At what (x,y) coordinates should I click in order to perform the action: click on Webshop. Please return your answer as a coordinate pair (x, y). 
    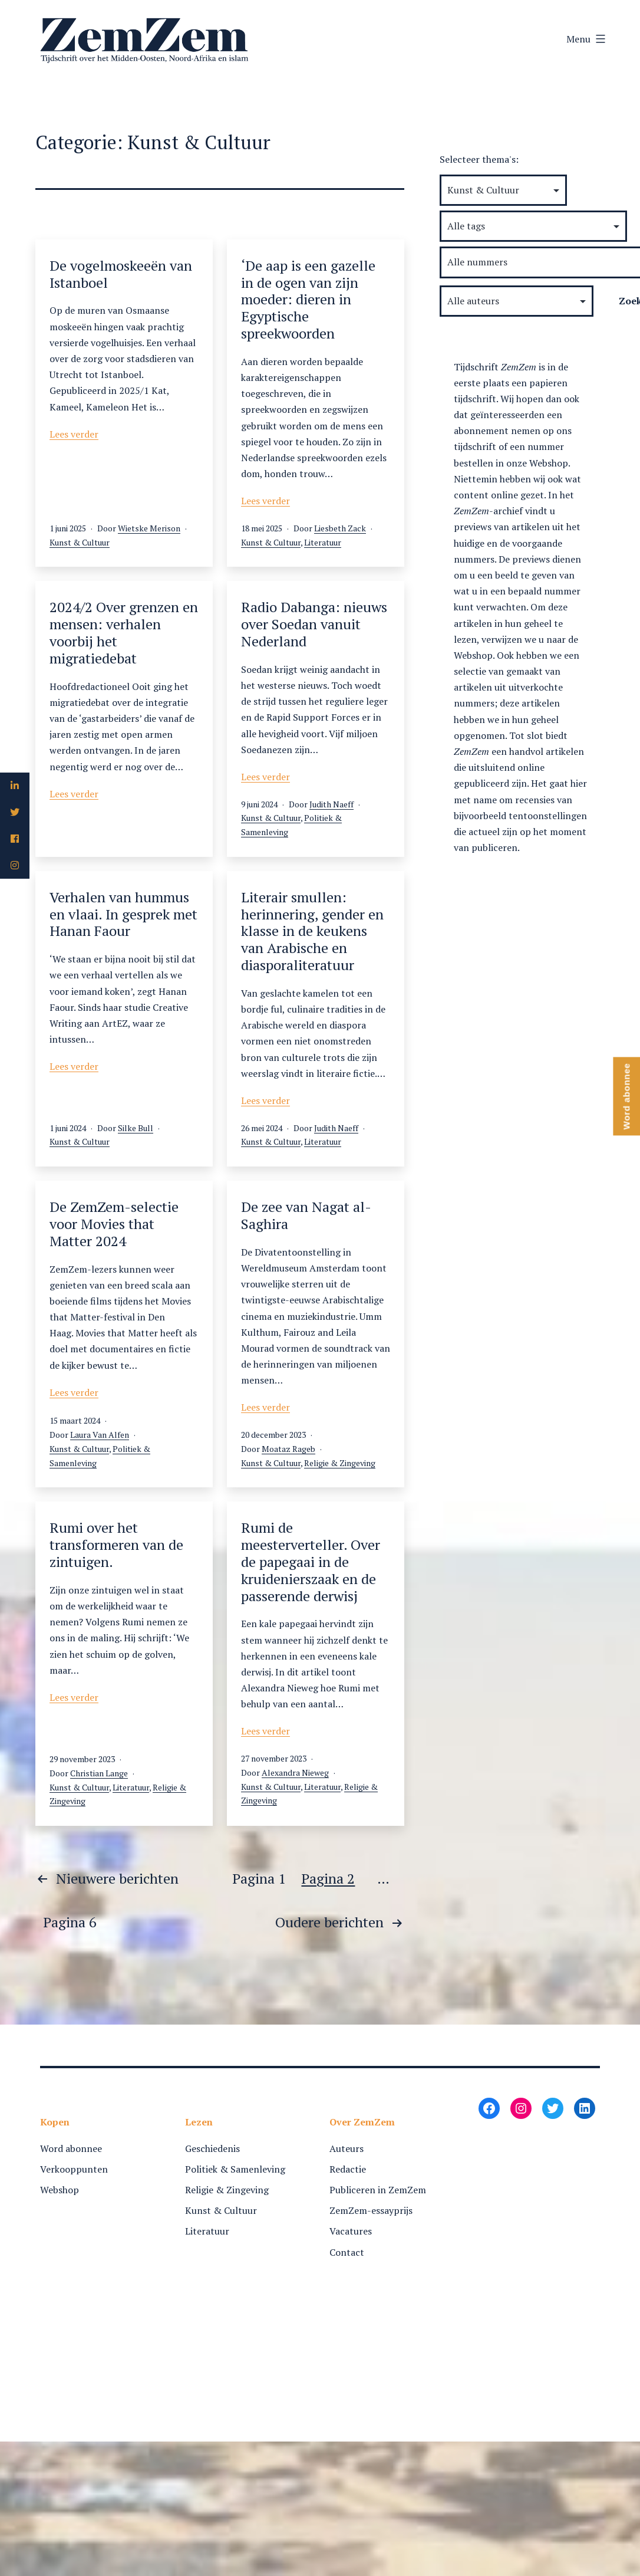
    Looking at the image, I should click on (59, 2189).